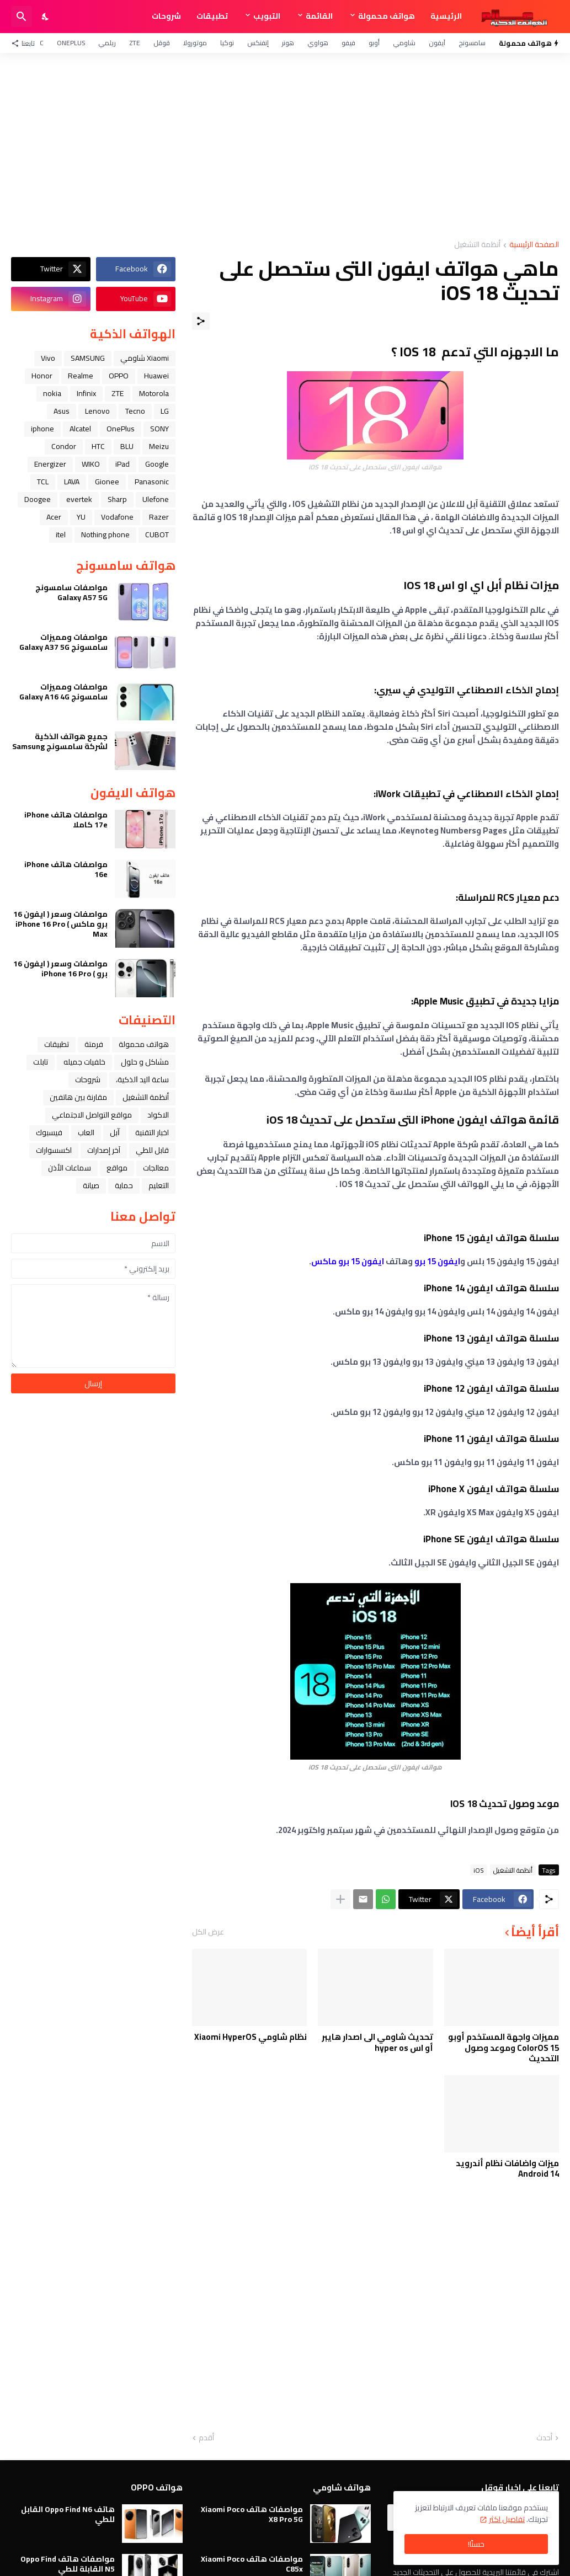 Image resolution: width=570 pixels, height=2576 pixels. Describe the element at coordinates (212, 16) in the screenshot. I see `تطبيقات` at that location.